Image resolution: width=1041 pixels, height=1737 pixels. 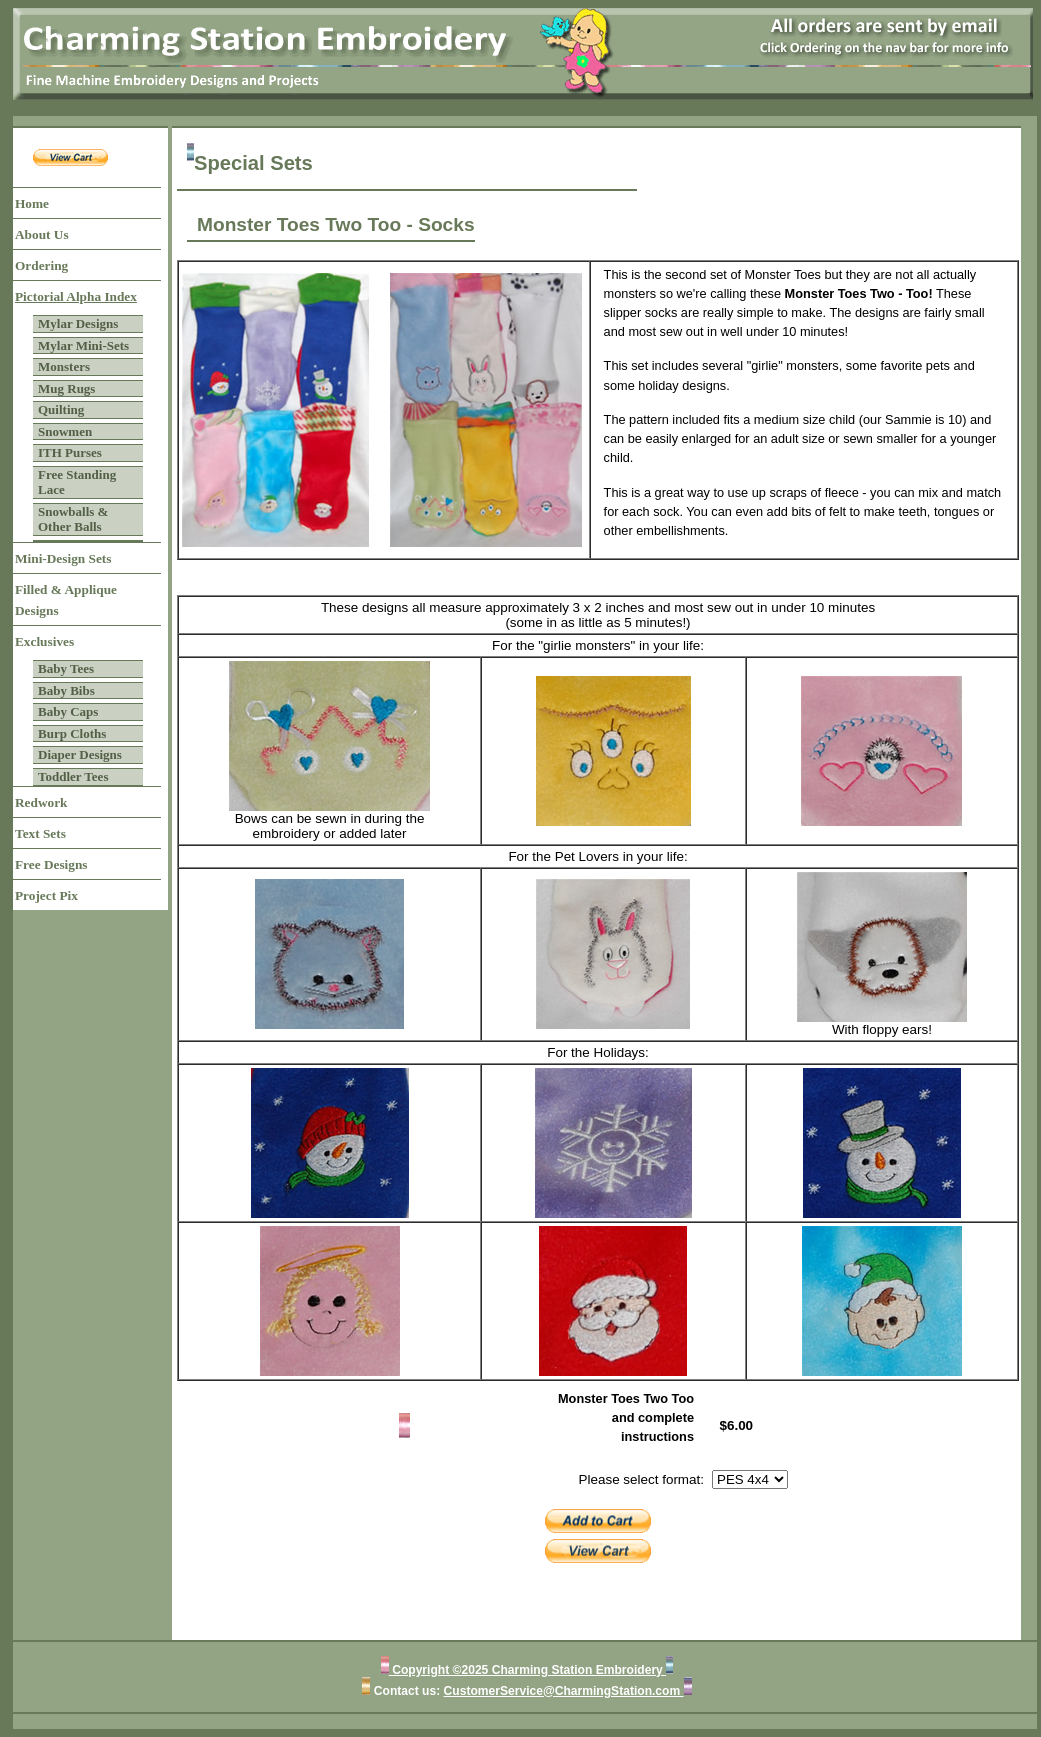 What do you see at coordinates (66, 668) in the screenshot?
I see `Baby Tees` at bounding box center [66, 668].